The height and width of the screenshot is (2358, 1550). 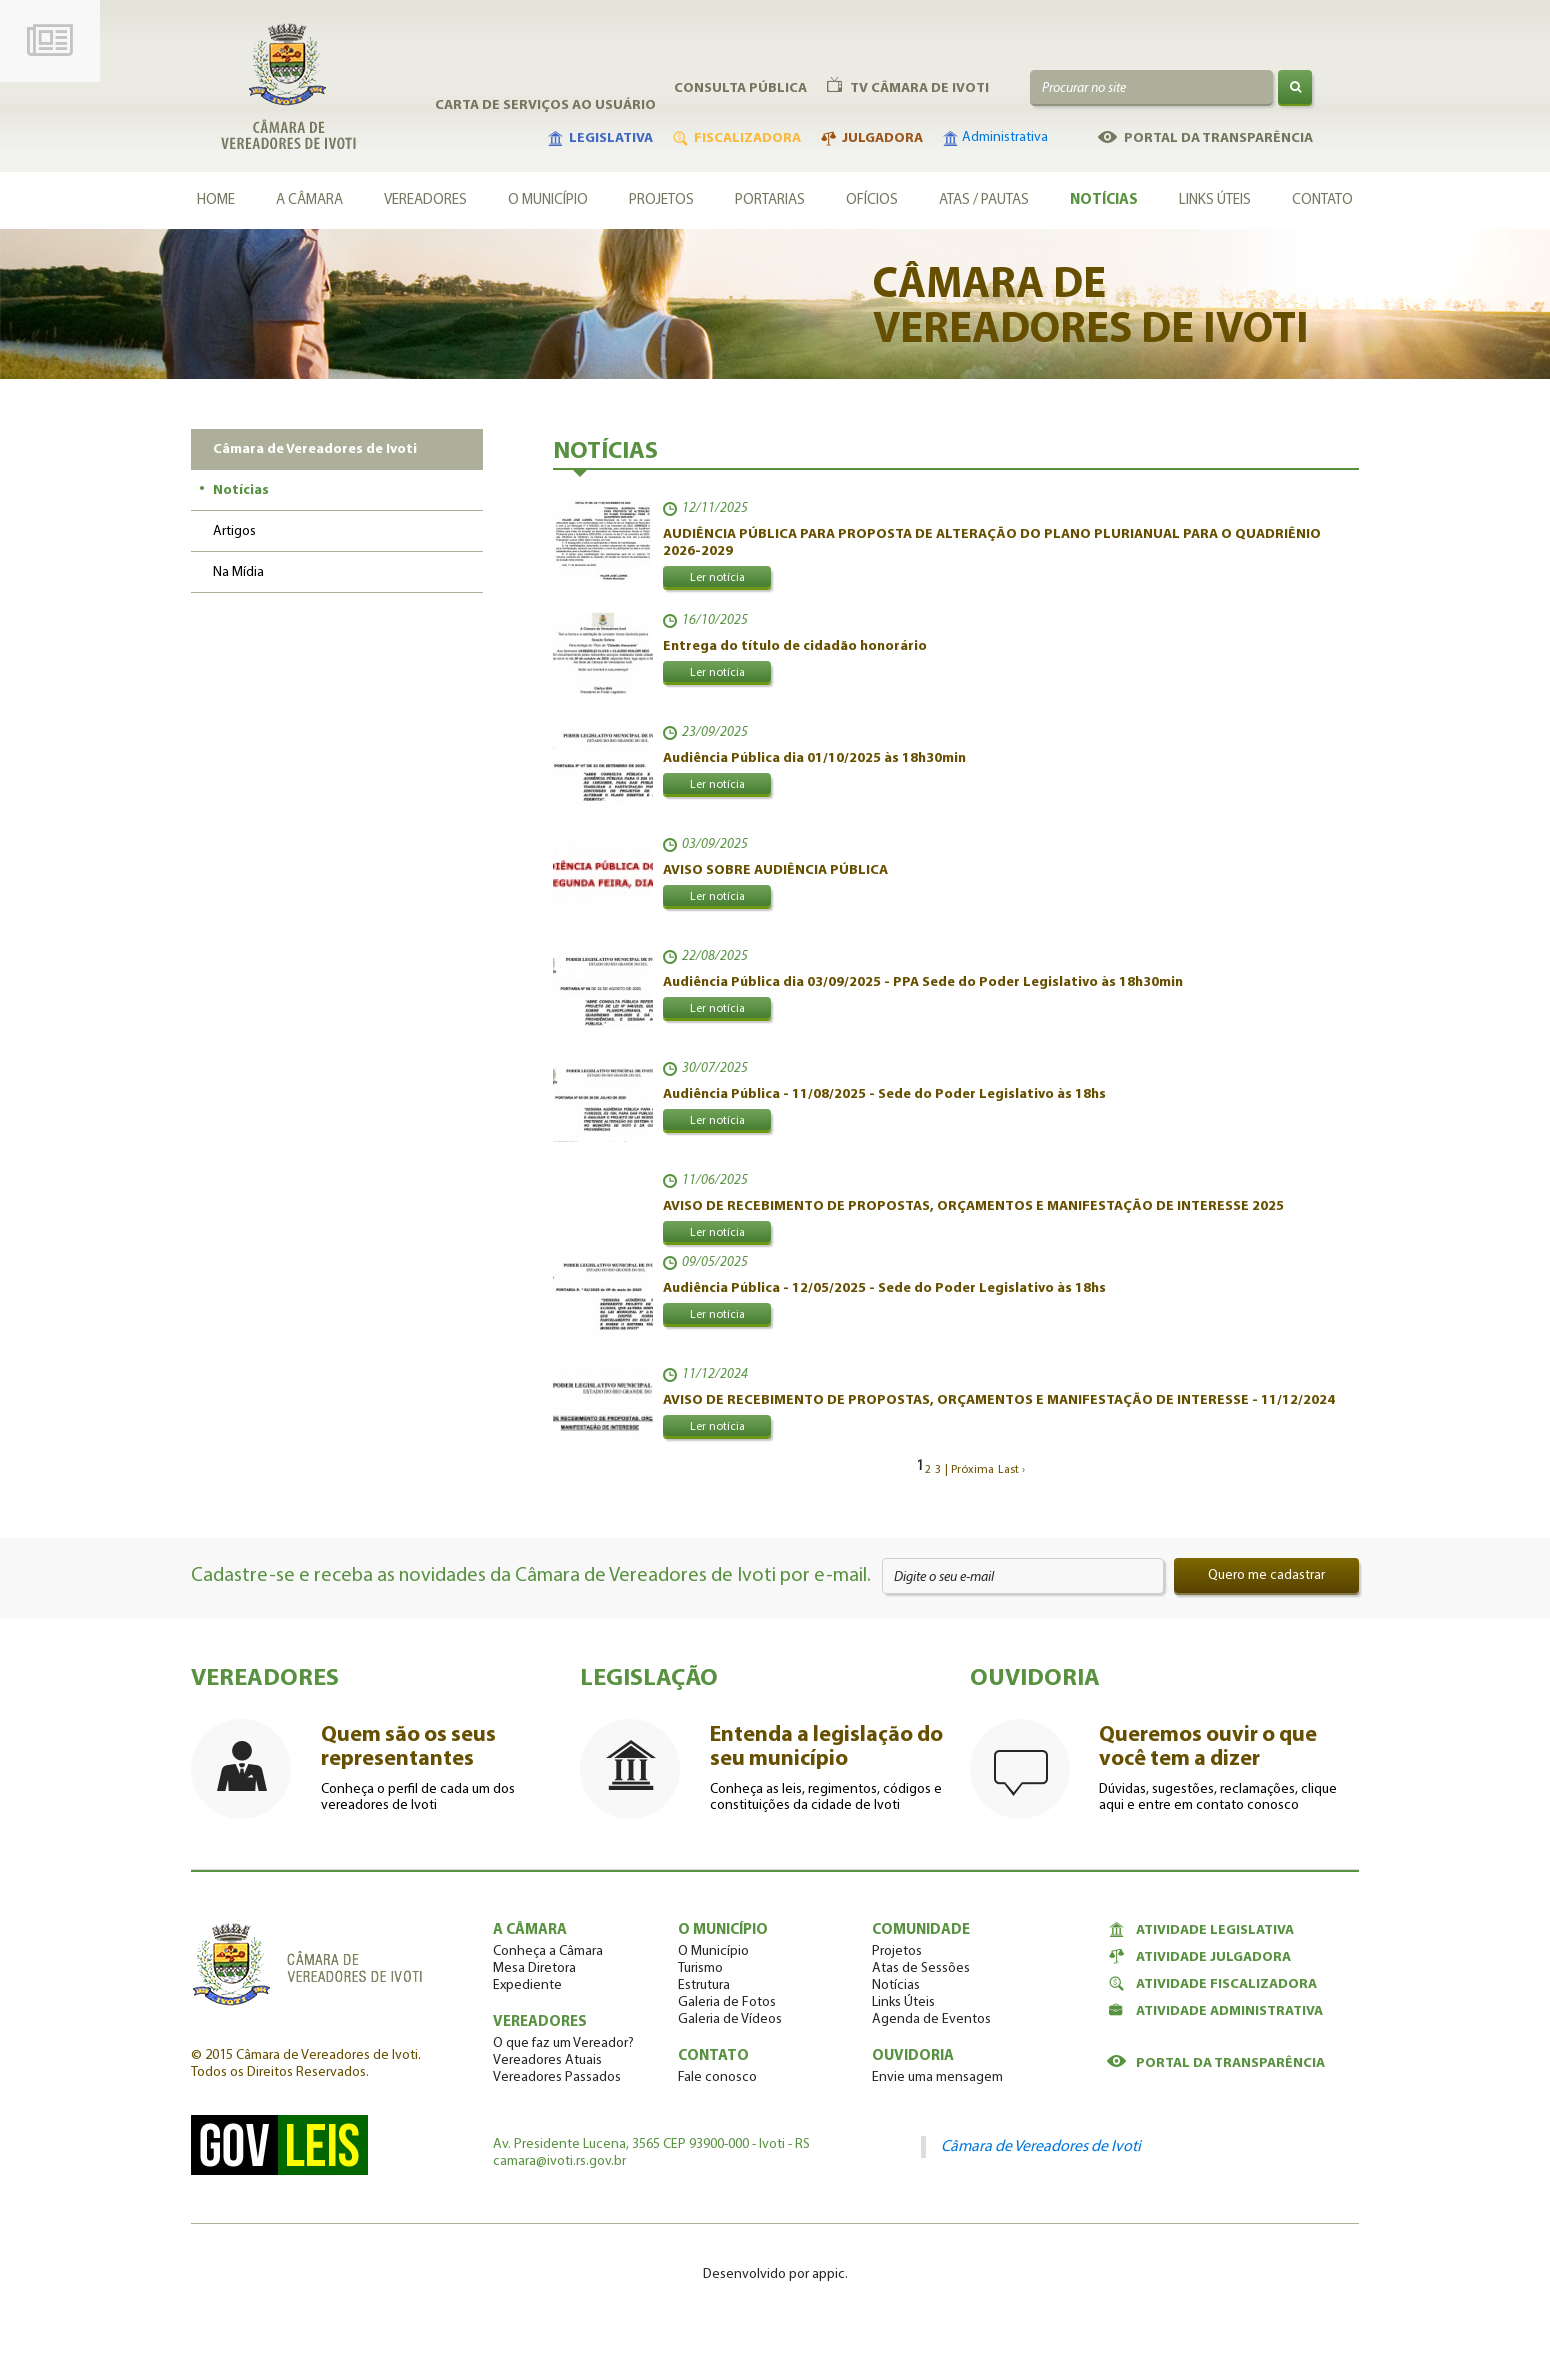 What do you see at coordinates (1212, 1984) in the screenshot?
I see `Atividade Fiscalizadora` at bounding box center [1212, 1984].